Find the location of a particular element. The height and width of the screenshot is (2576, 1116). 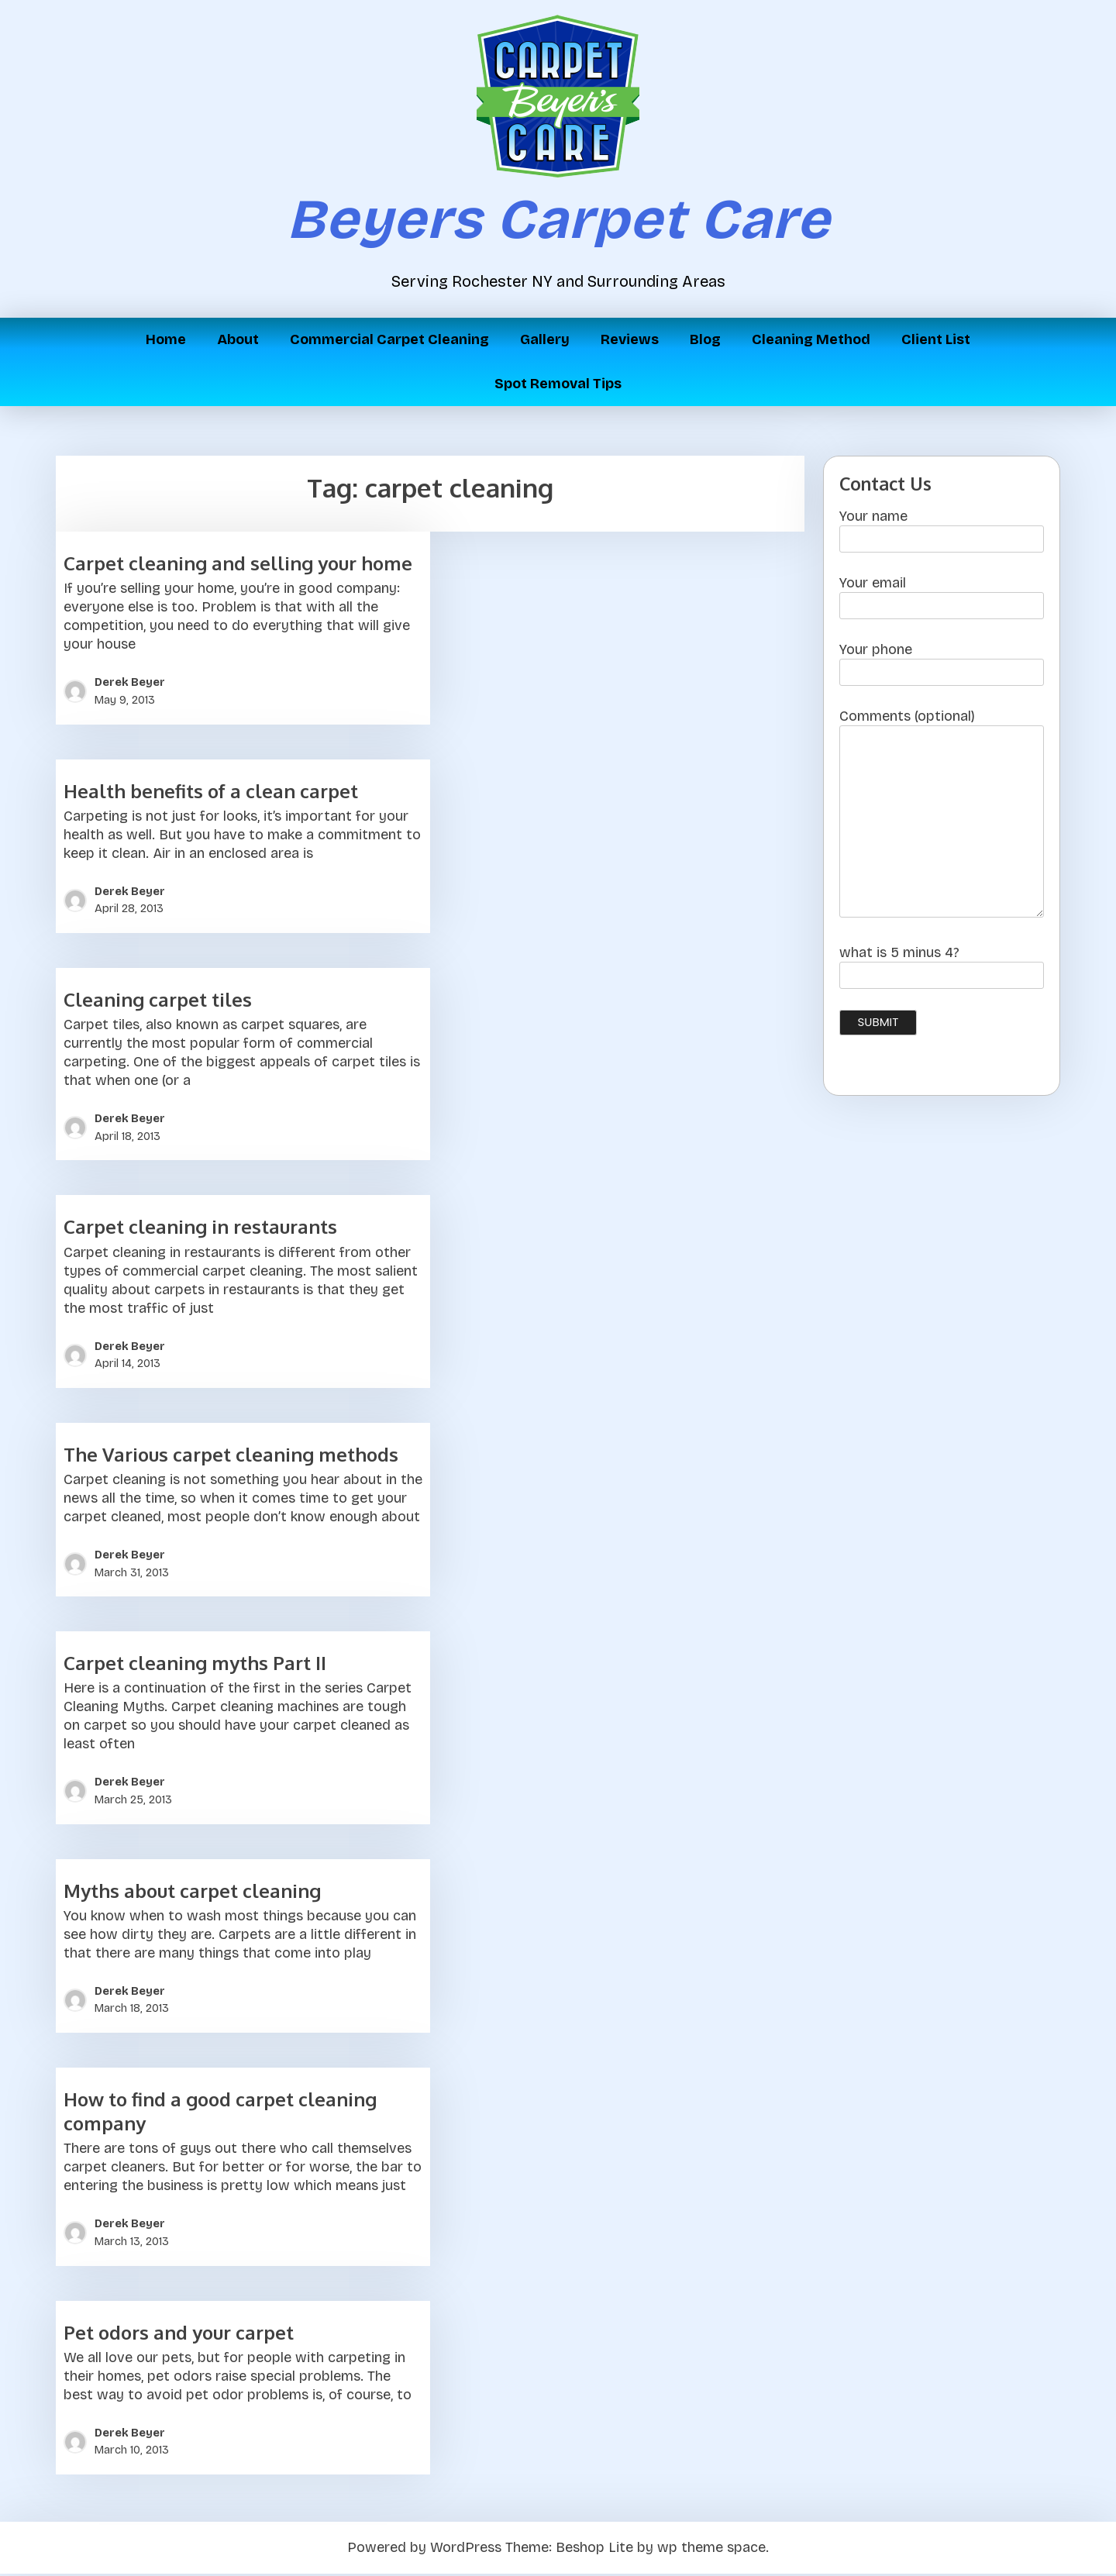

Cleaning Method is located at coordinates (811, 339).